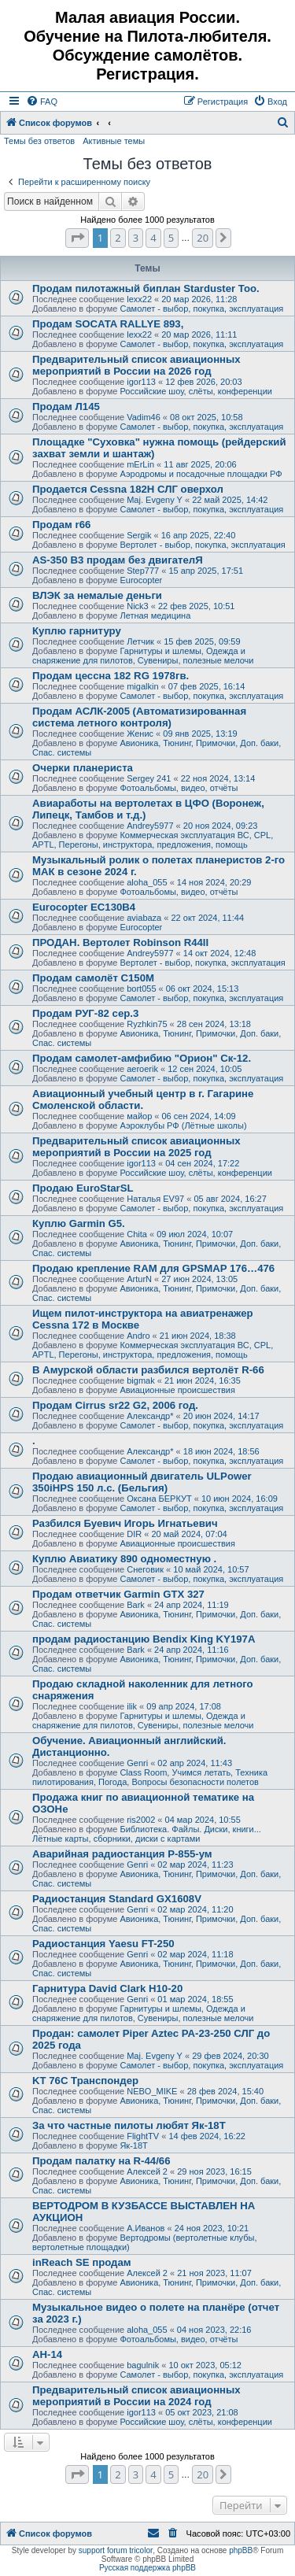 This screenshot has width=295, height=2576. Describe the element at coordinates (78, 1223) in the screenshot. I see `Куплю Garmin G5.` at that location.